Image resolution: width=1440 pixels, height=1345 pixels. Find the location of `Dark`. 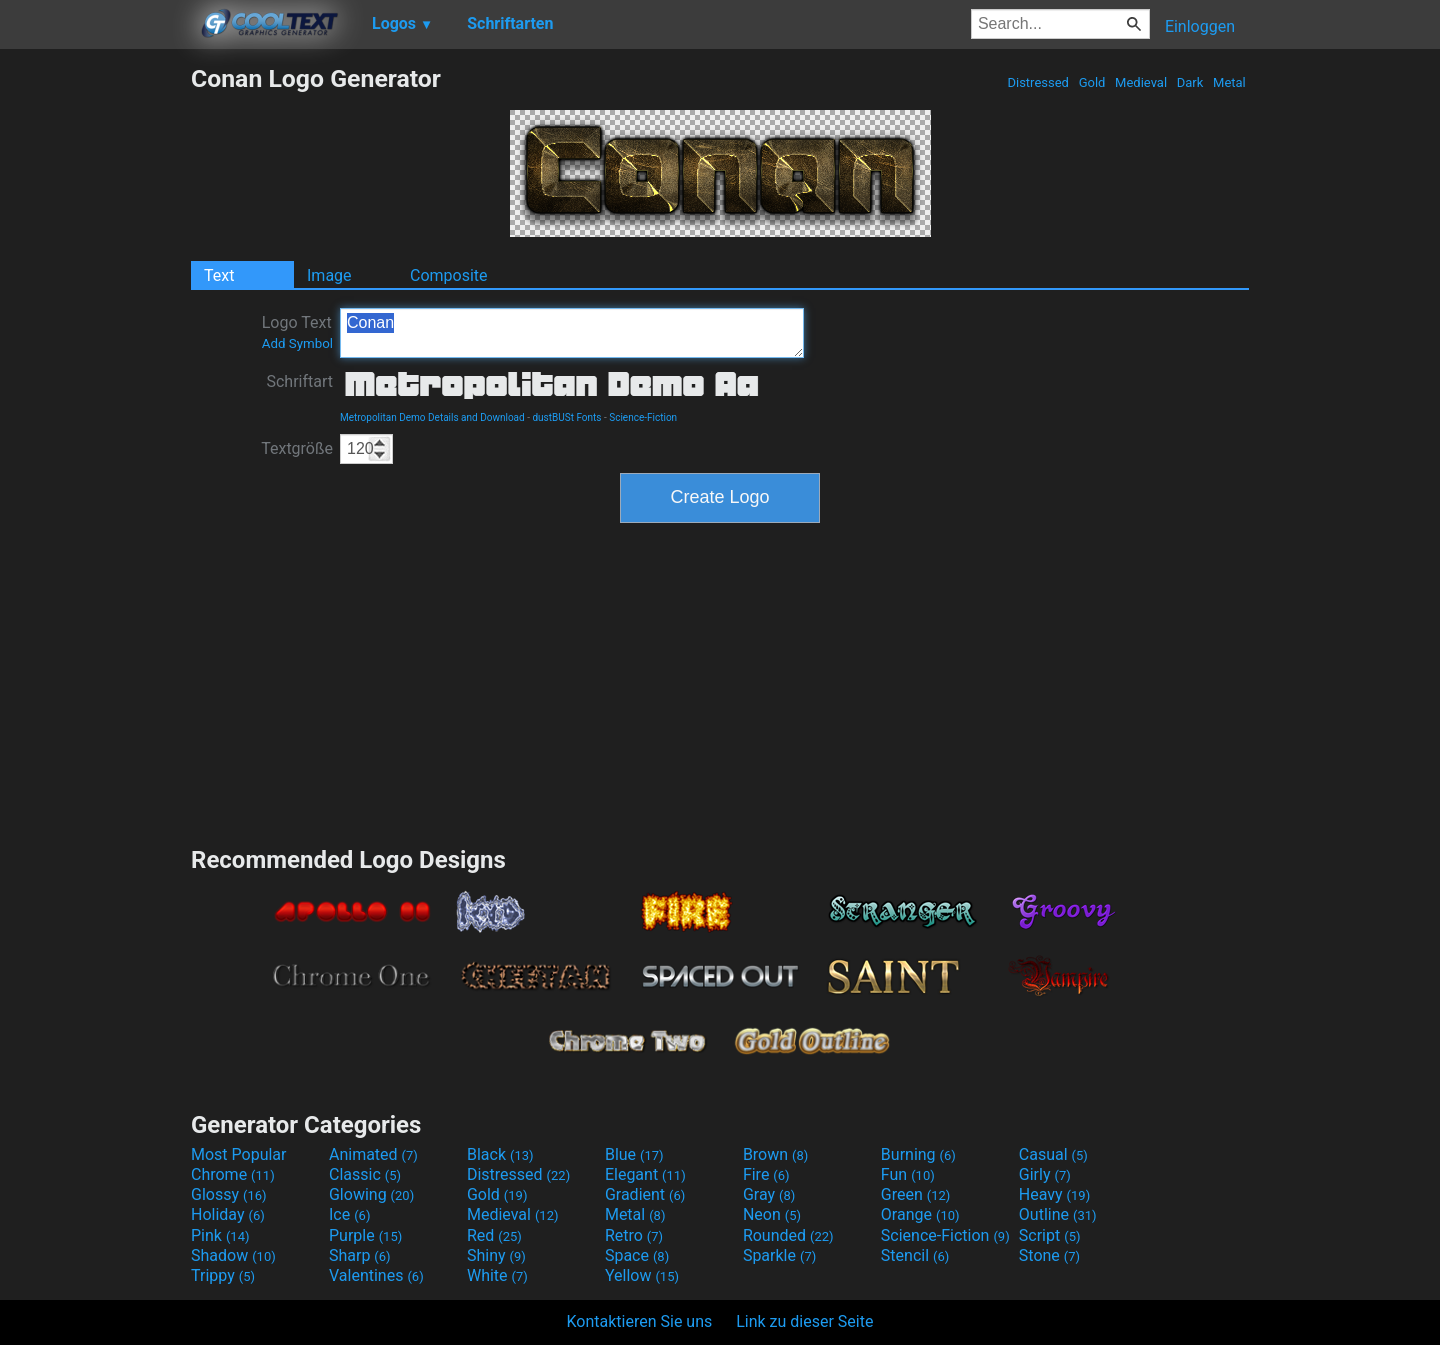

Dark is located at coordinates (1190, 82).